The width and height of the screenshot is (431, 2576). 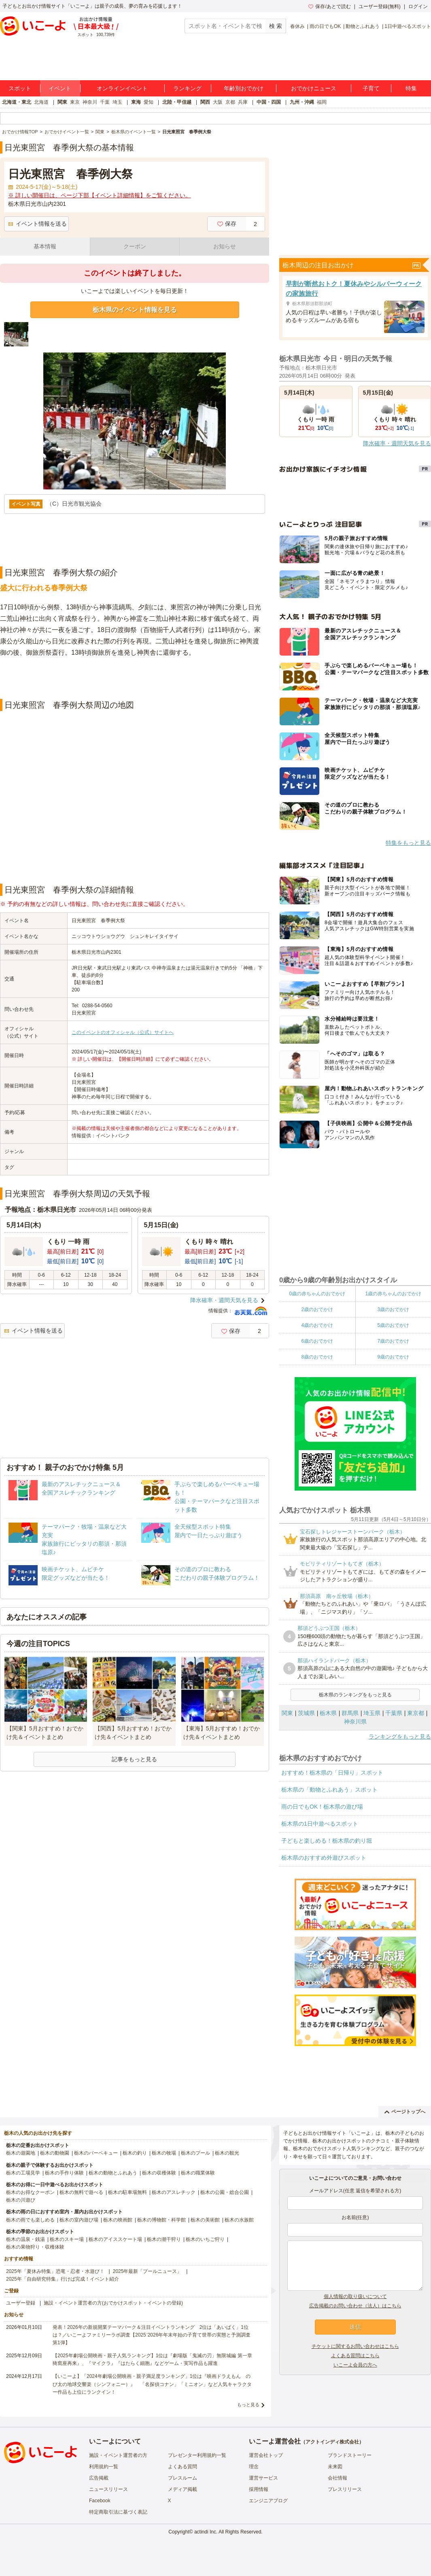 I want to click on 栃木の無料で遊べる, so click(x=81, y=2192).